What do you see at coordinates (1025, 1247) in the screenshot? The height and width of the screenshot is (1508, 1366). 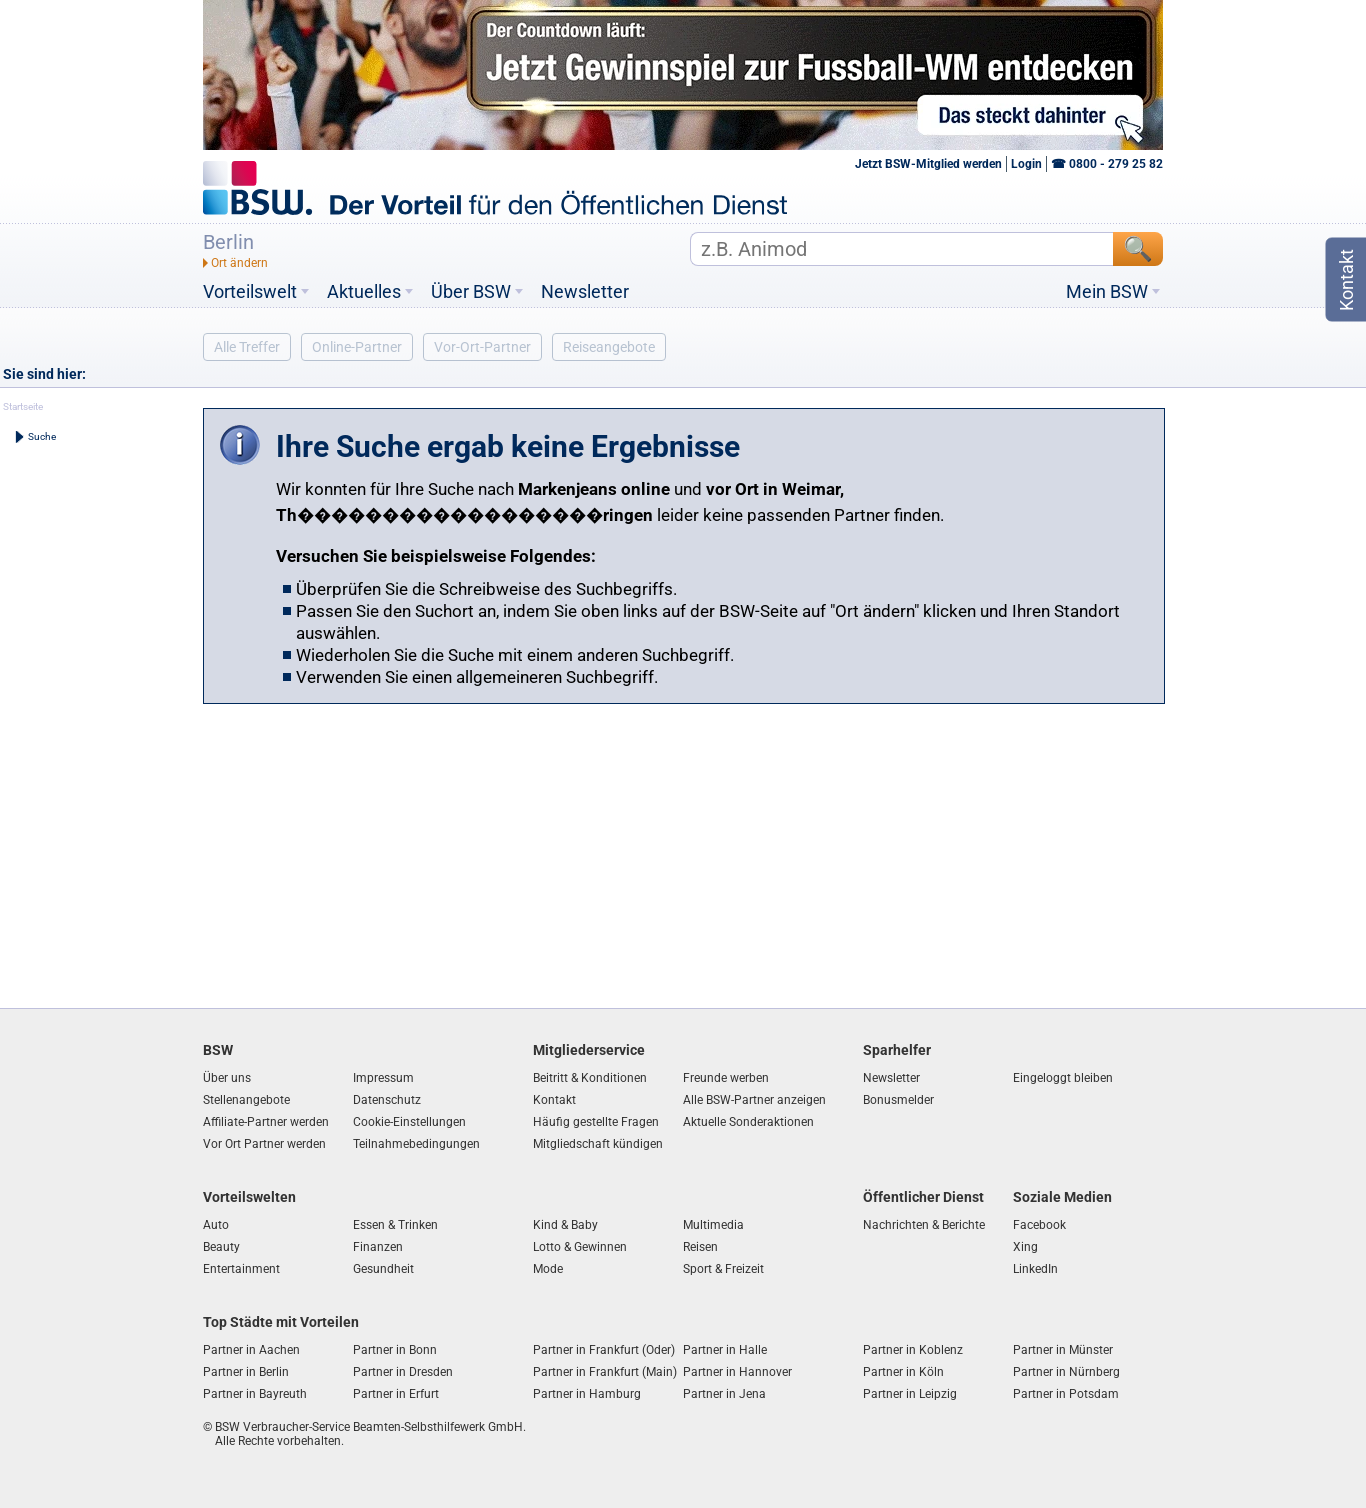 I see `Xing` at bounding box center [1025, 1247].